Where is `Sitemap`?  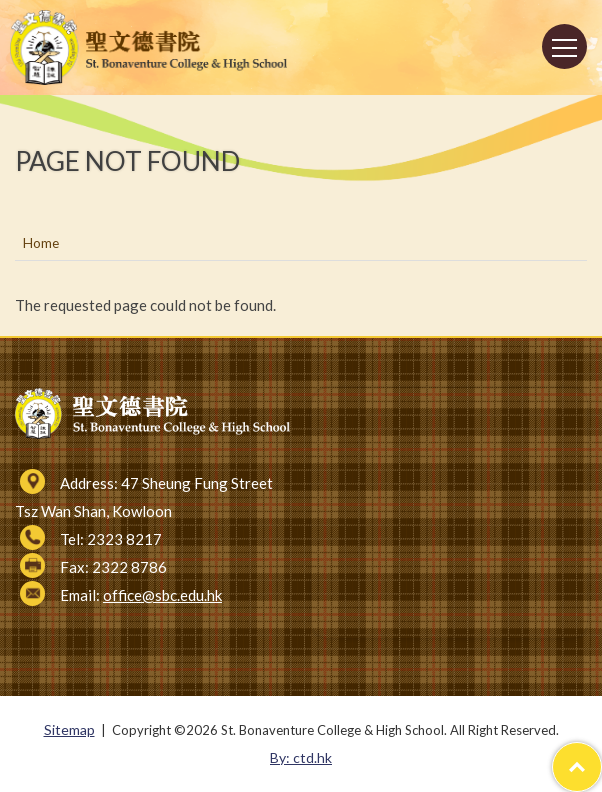
Sitemap is located at coordinates (69, 729).